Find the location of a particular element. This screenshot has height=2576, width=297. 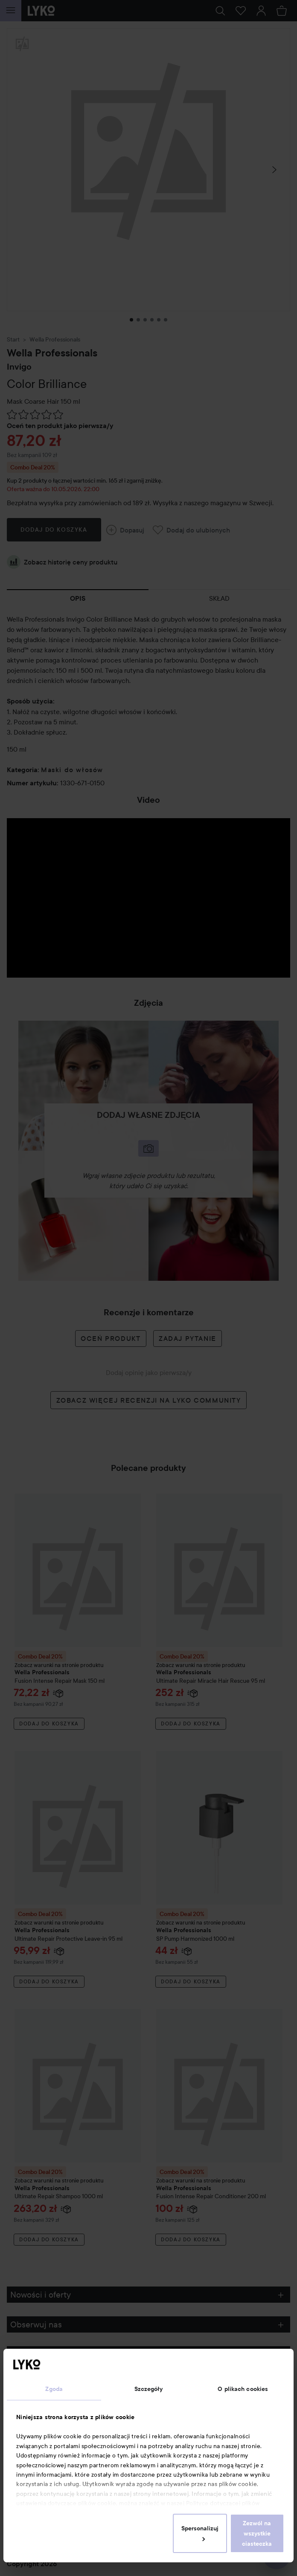

Zgoda [tab] is located at coordinates (54, 2388).